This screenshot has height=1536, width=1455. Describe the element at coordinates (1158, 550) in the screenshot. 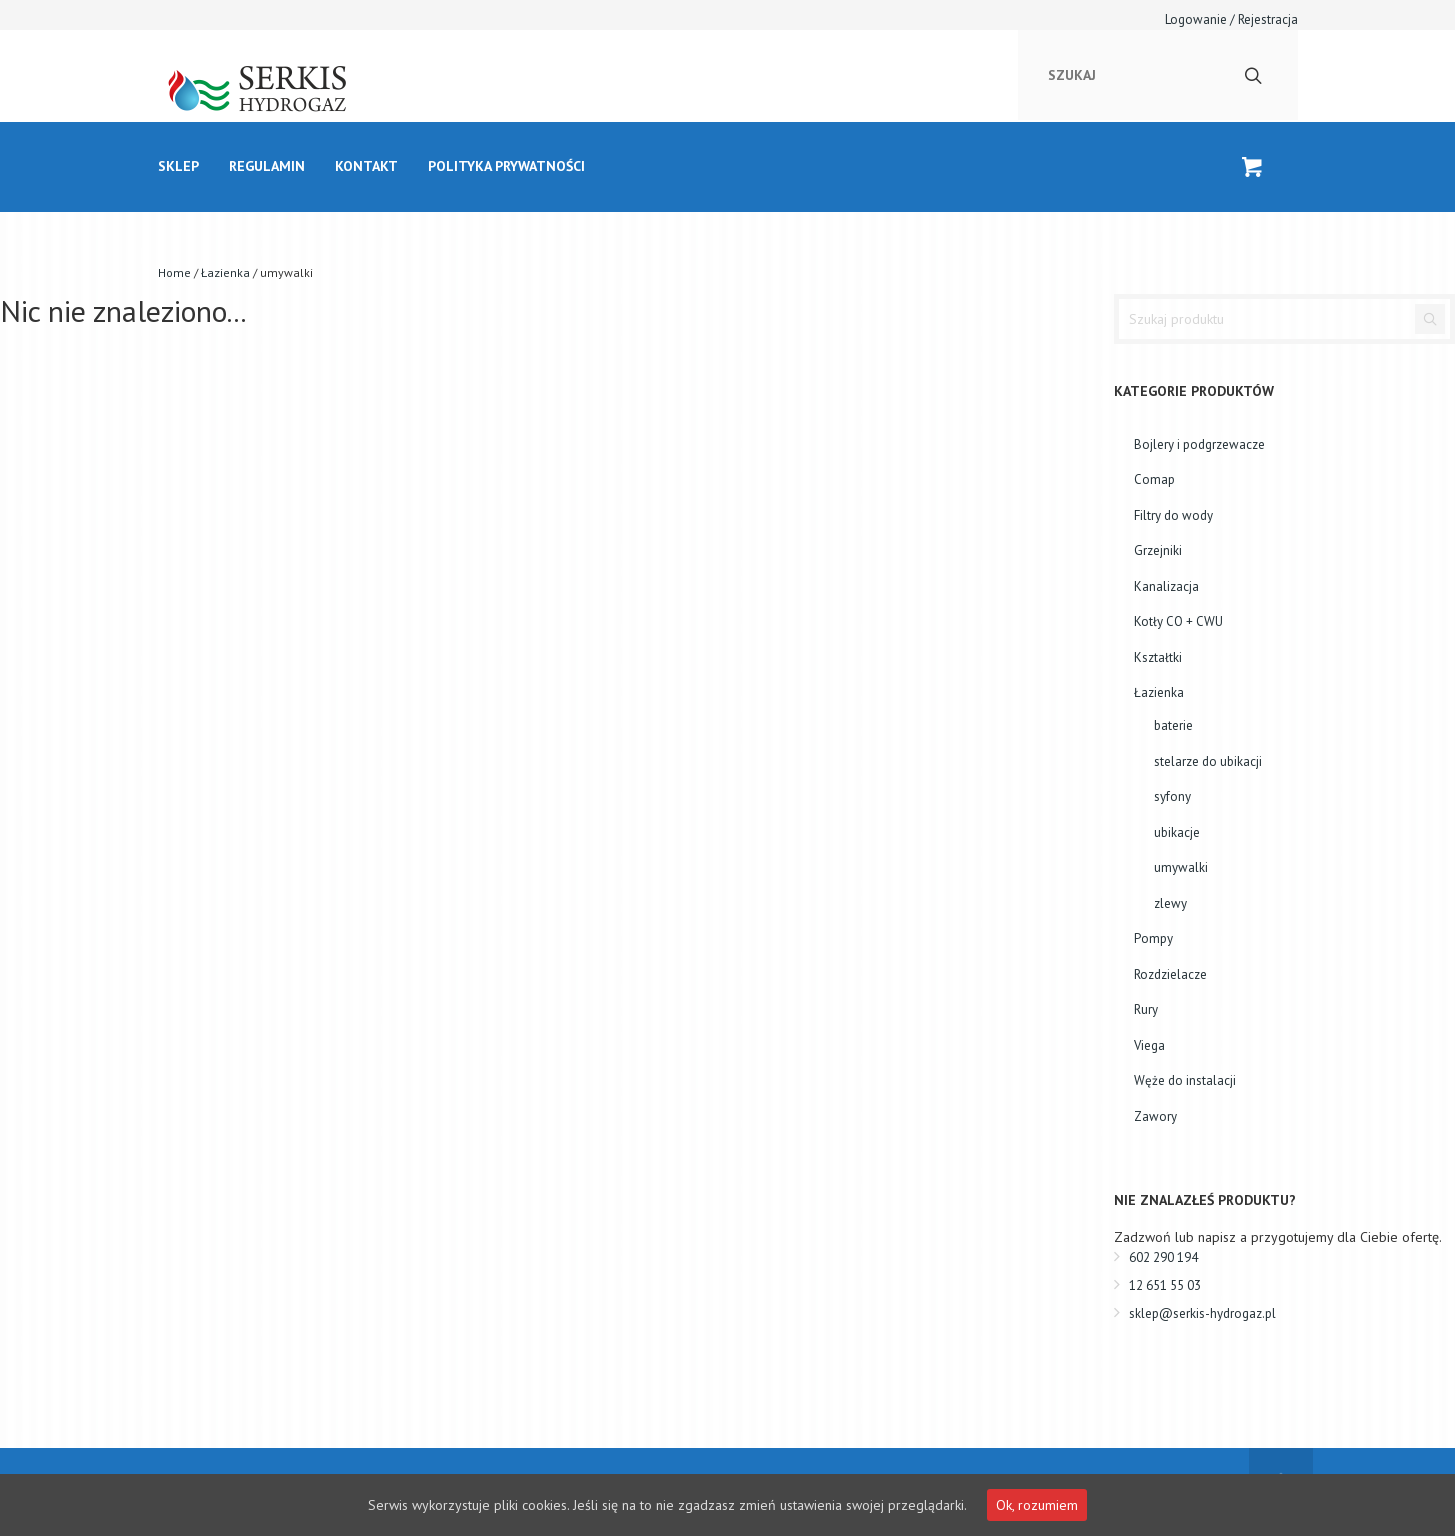

I see `Grzejniki` at that location.